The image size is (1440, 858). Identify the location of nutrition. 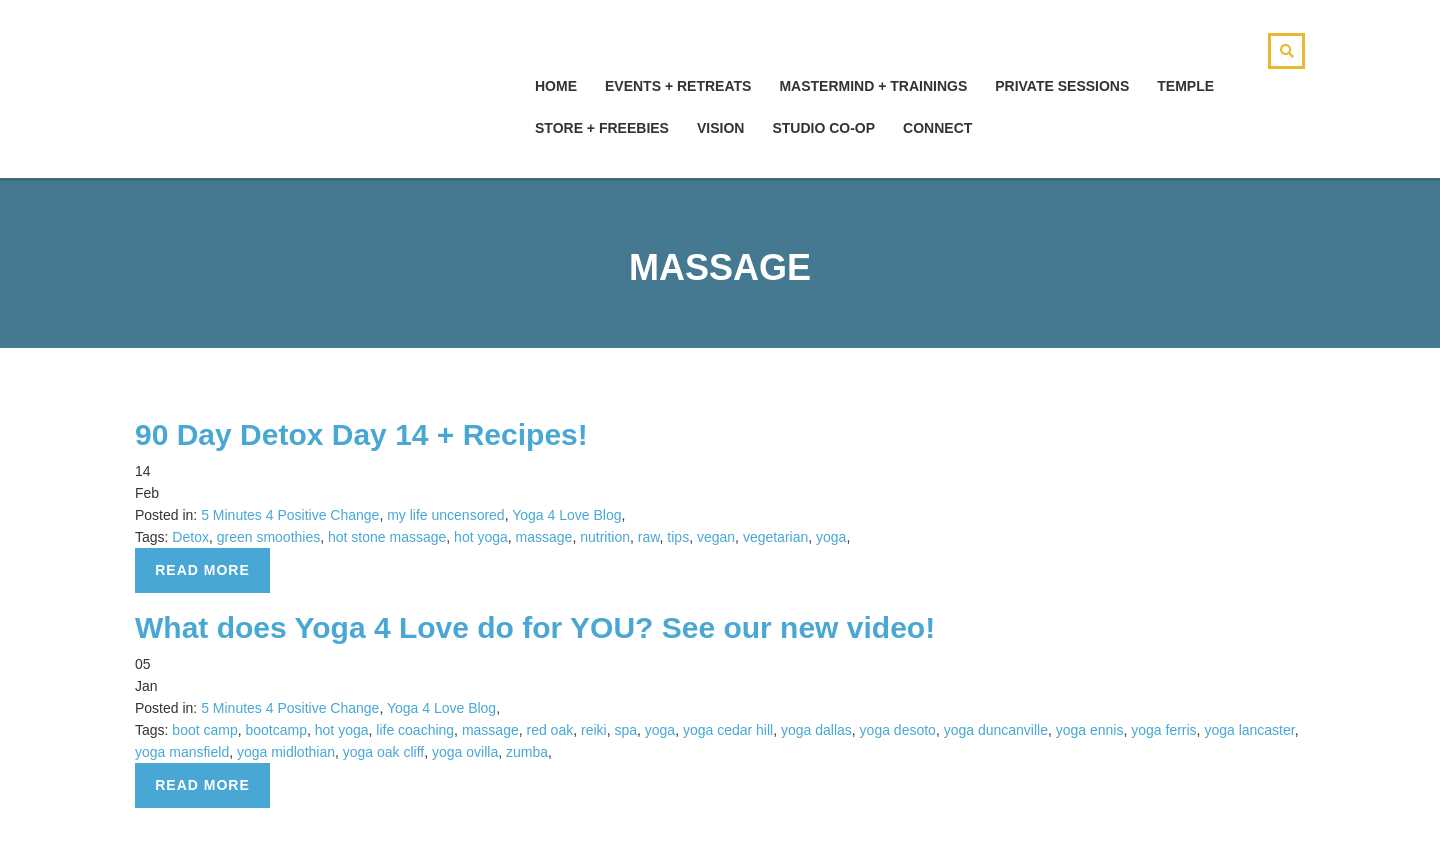
(605, 537).